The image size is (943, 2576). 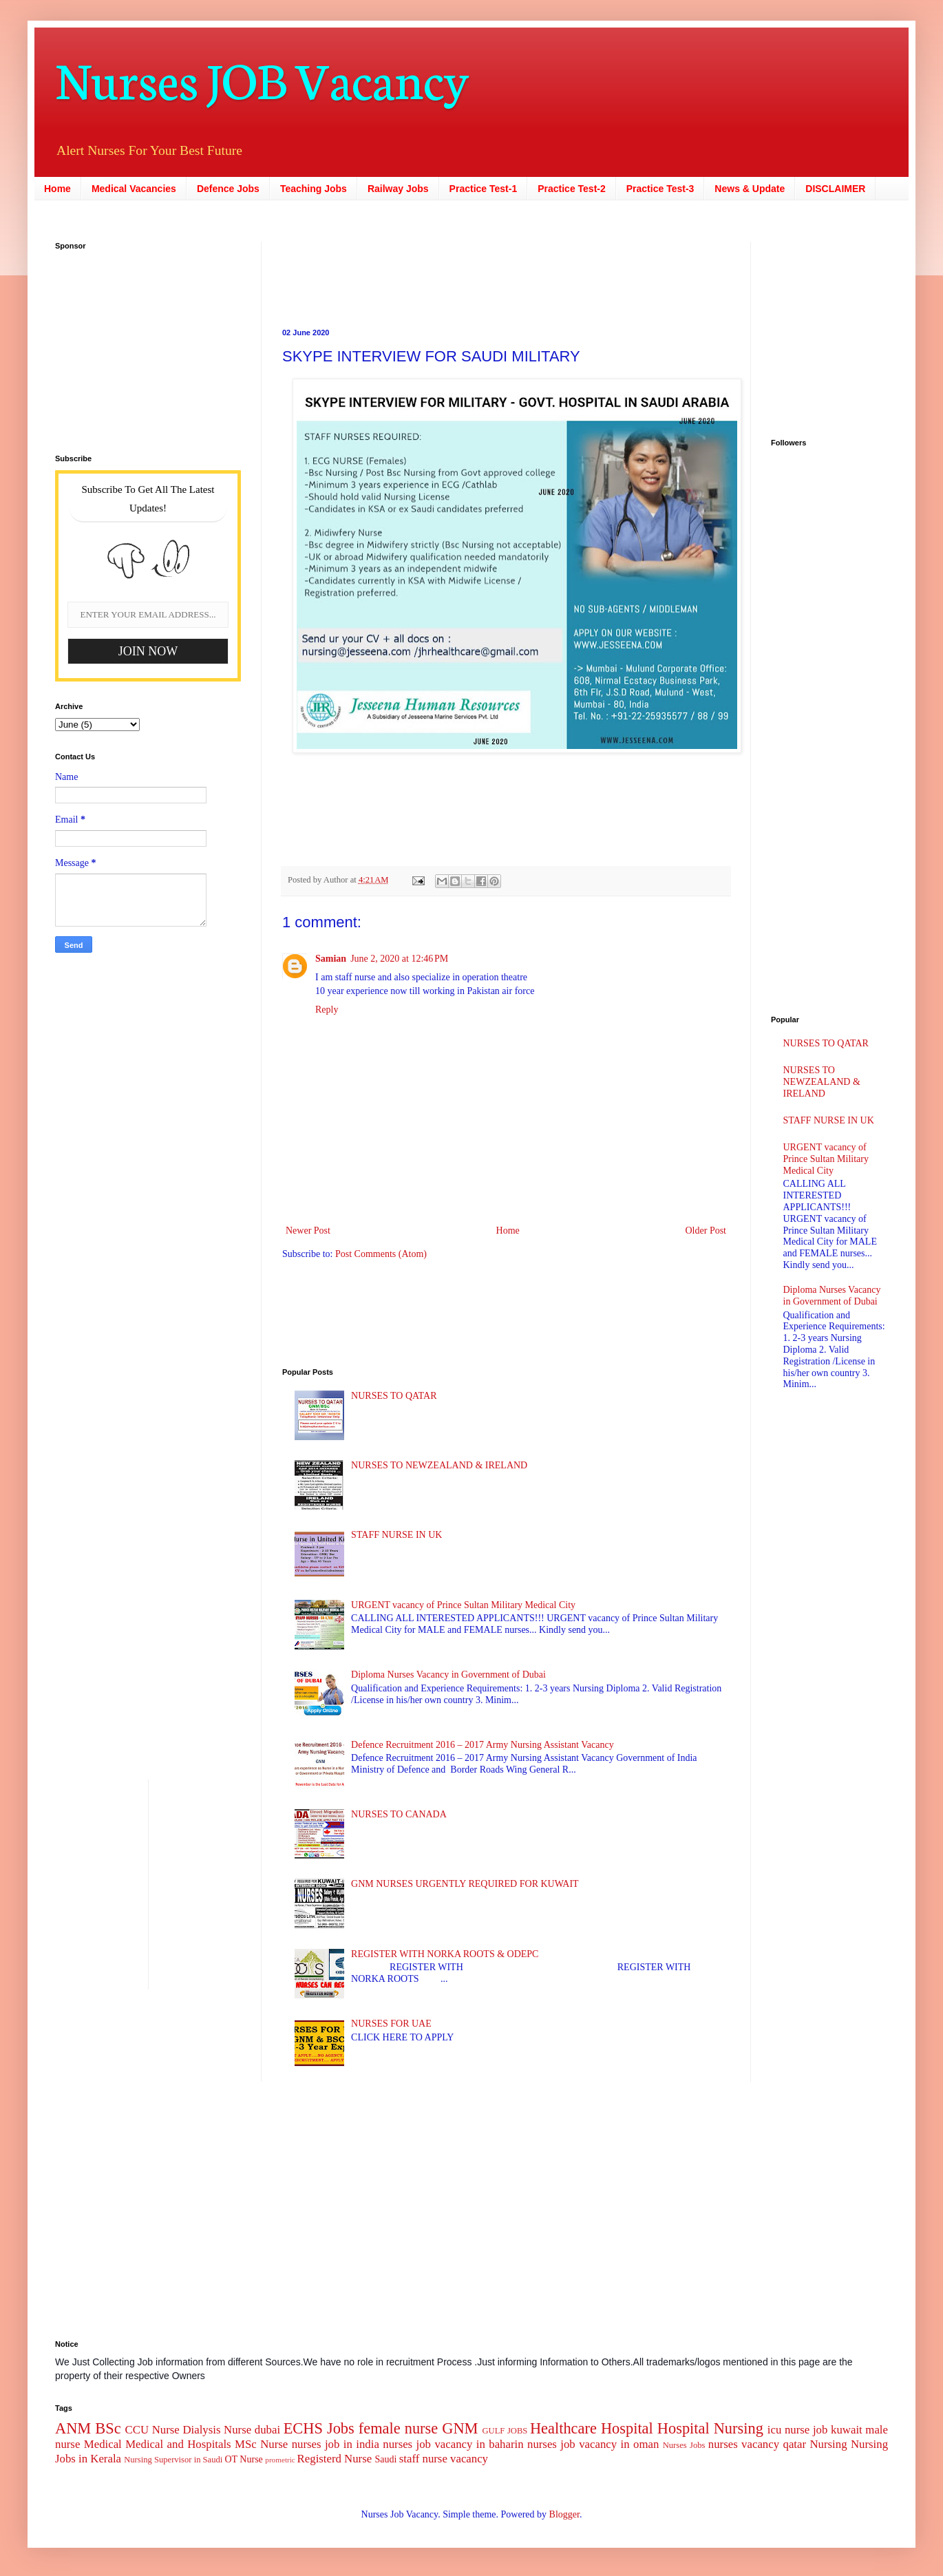 I want to click on Saudi, so click(x=385, y=2459).